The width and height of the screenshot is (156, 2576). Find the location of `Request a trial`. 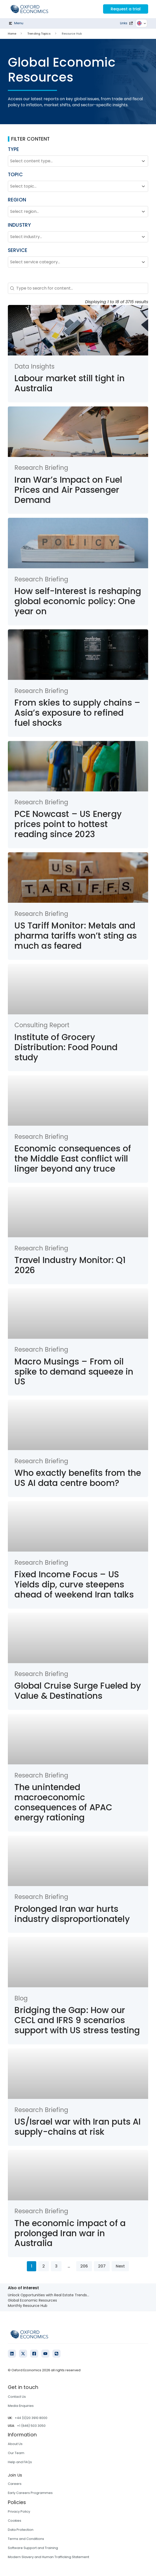

Request a trial is located at coordinates (126, 9).